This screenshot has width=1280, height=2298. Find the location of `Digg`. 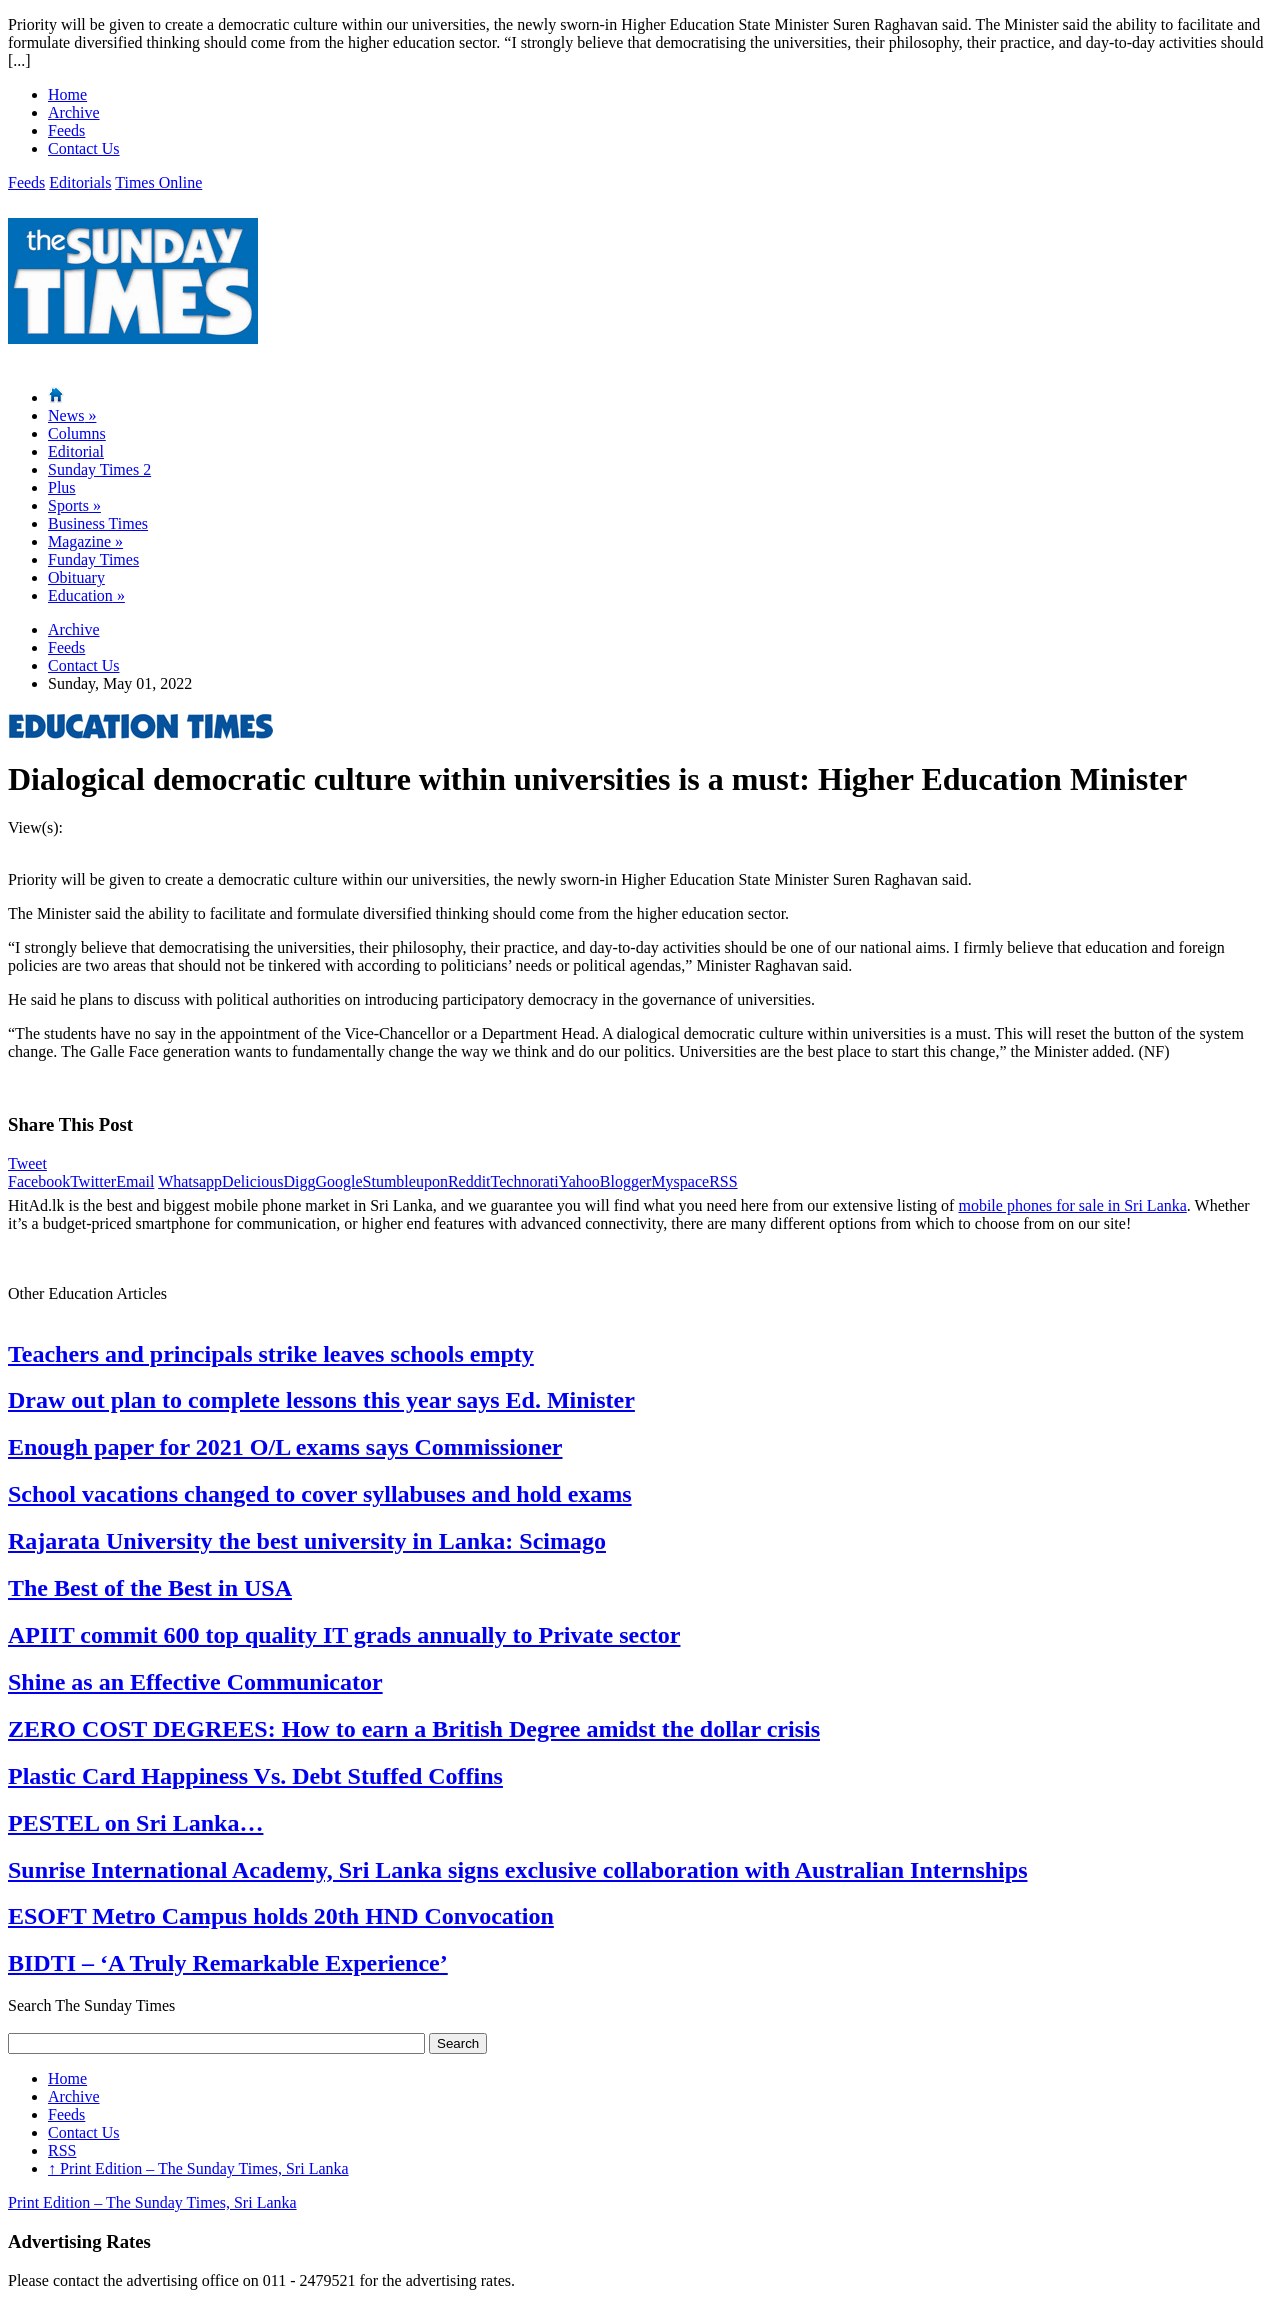

Digg is located at coordinates (299, 1181).